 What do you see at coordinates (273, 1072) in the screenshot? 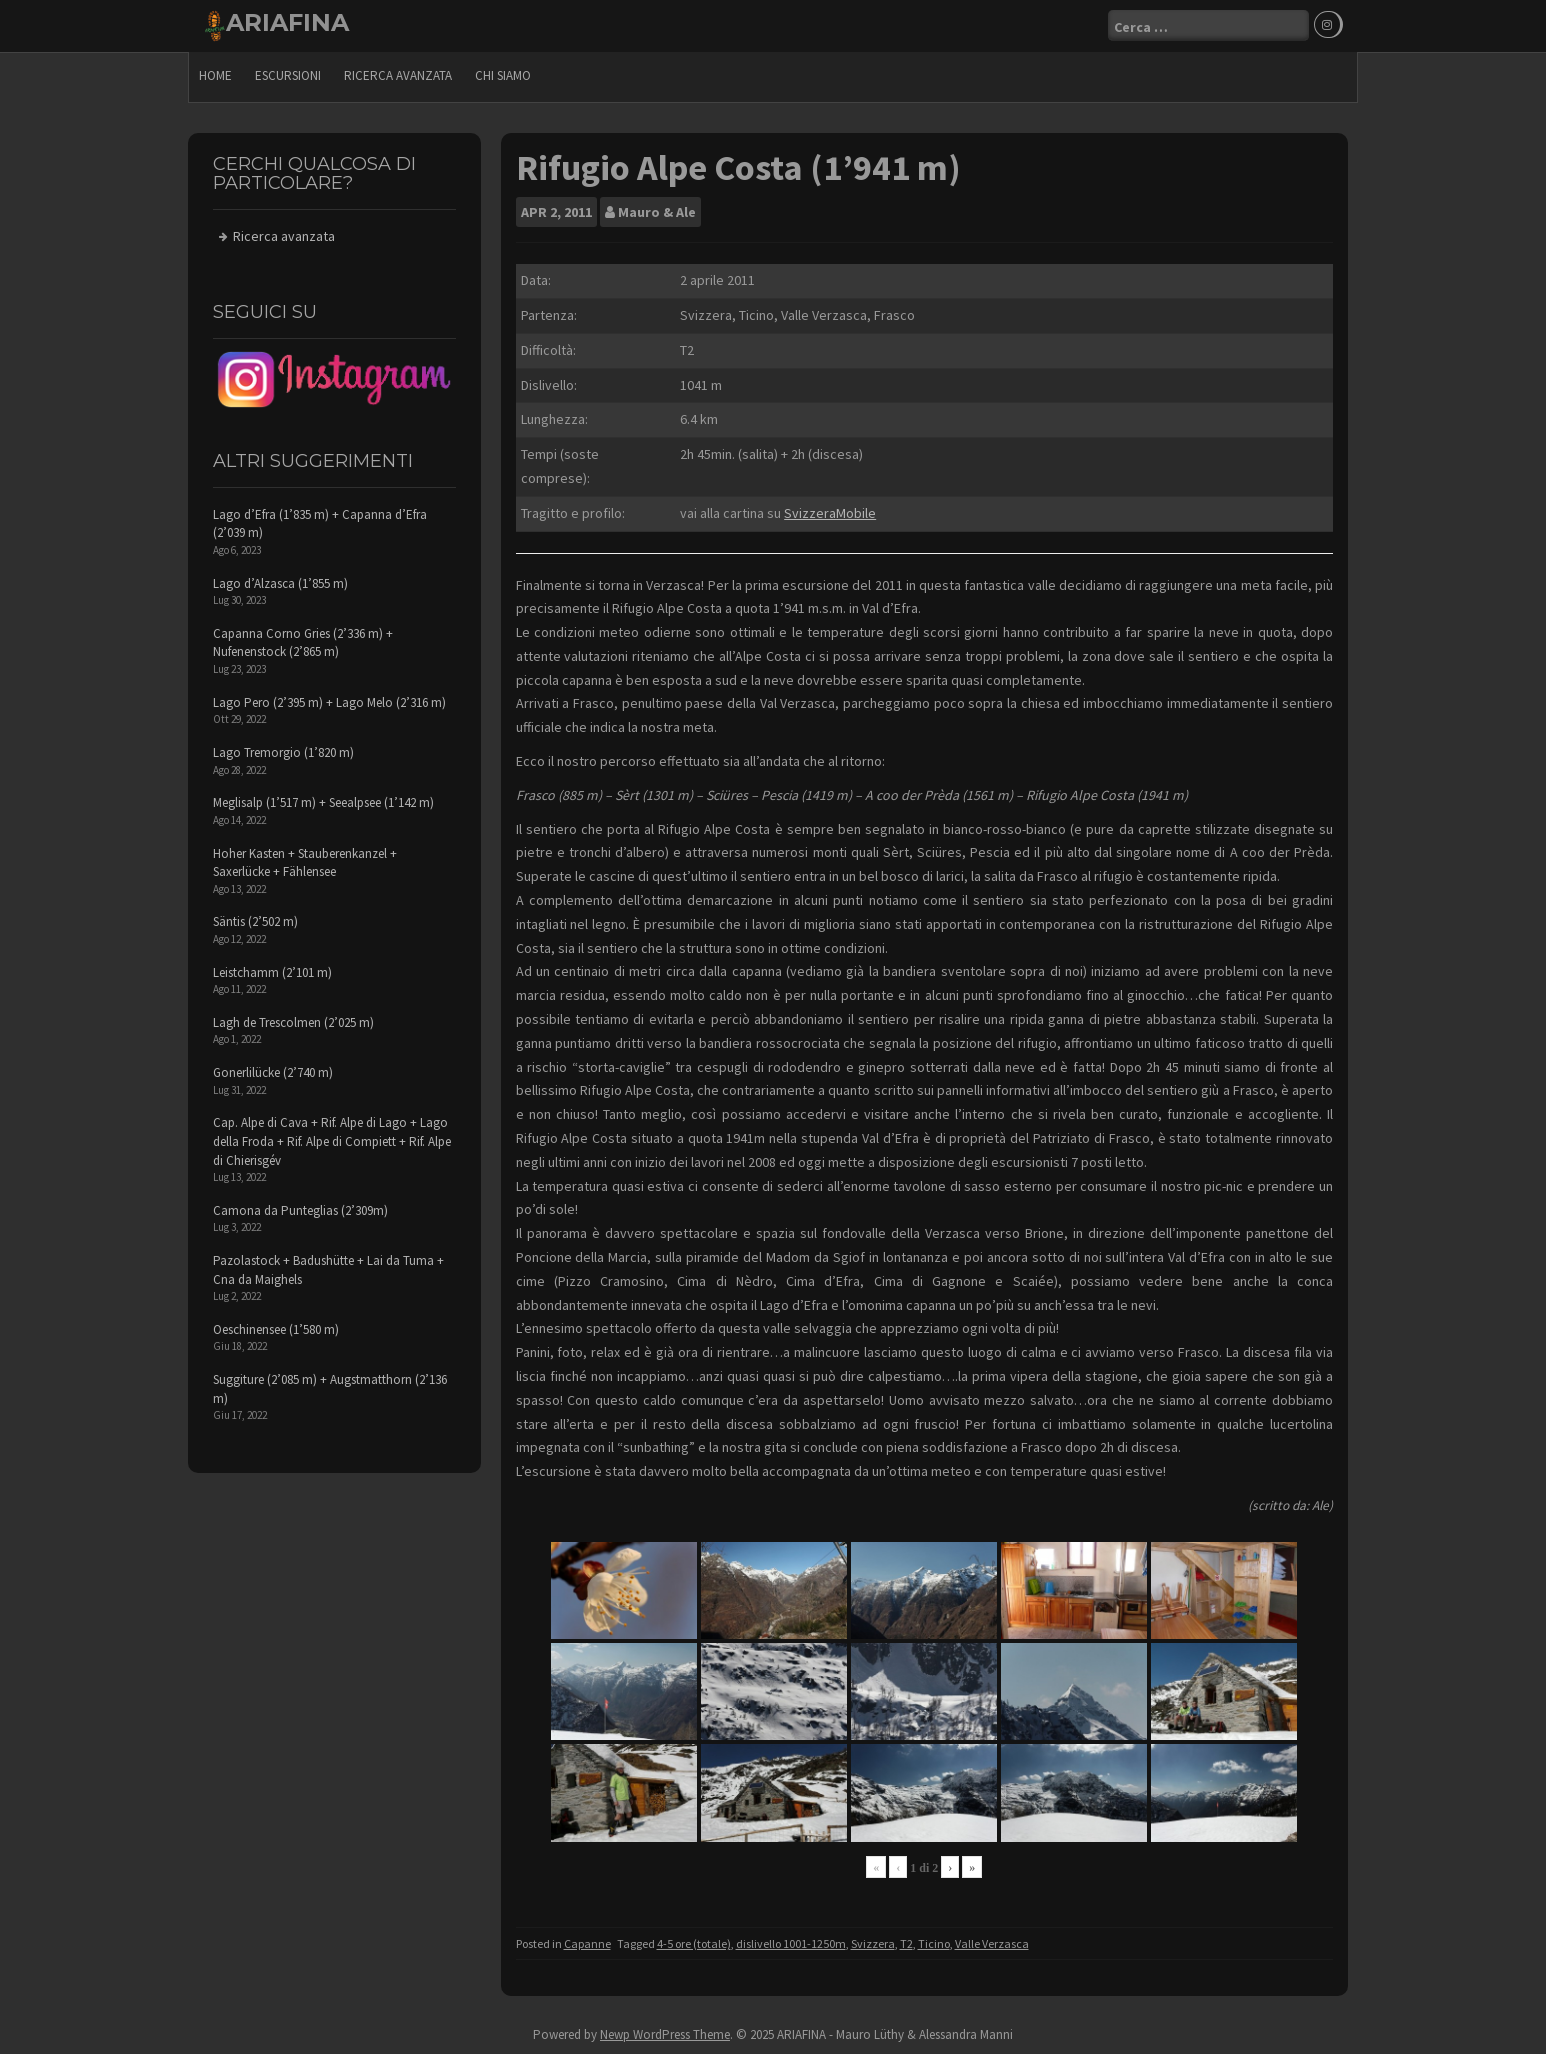
I see `Gonerlilücke (2’740 m)` at bounding box center [273, 1072].